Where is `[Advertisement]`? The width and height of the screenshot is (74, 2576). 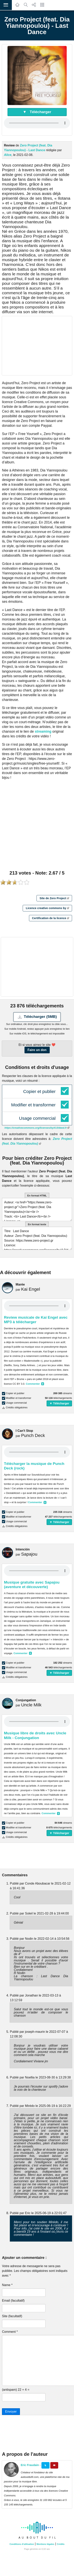
[Advertisement] is located at coordinates (37, 345).